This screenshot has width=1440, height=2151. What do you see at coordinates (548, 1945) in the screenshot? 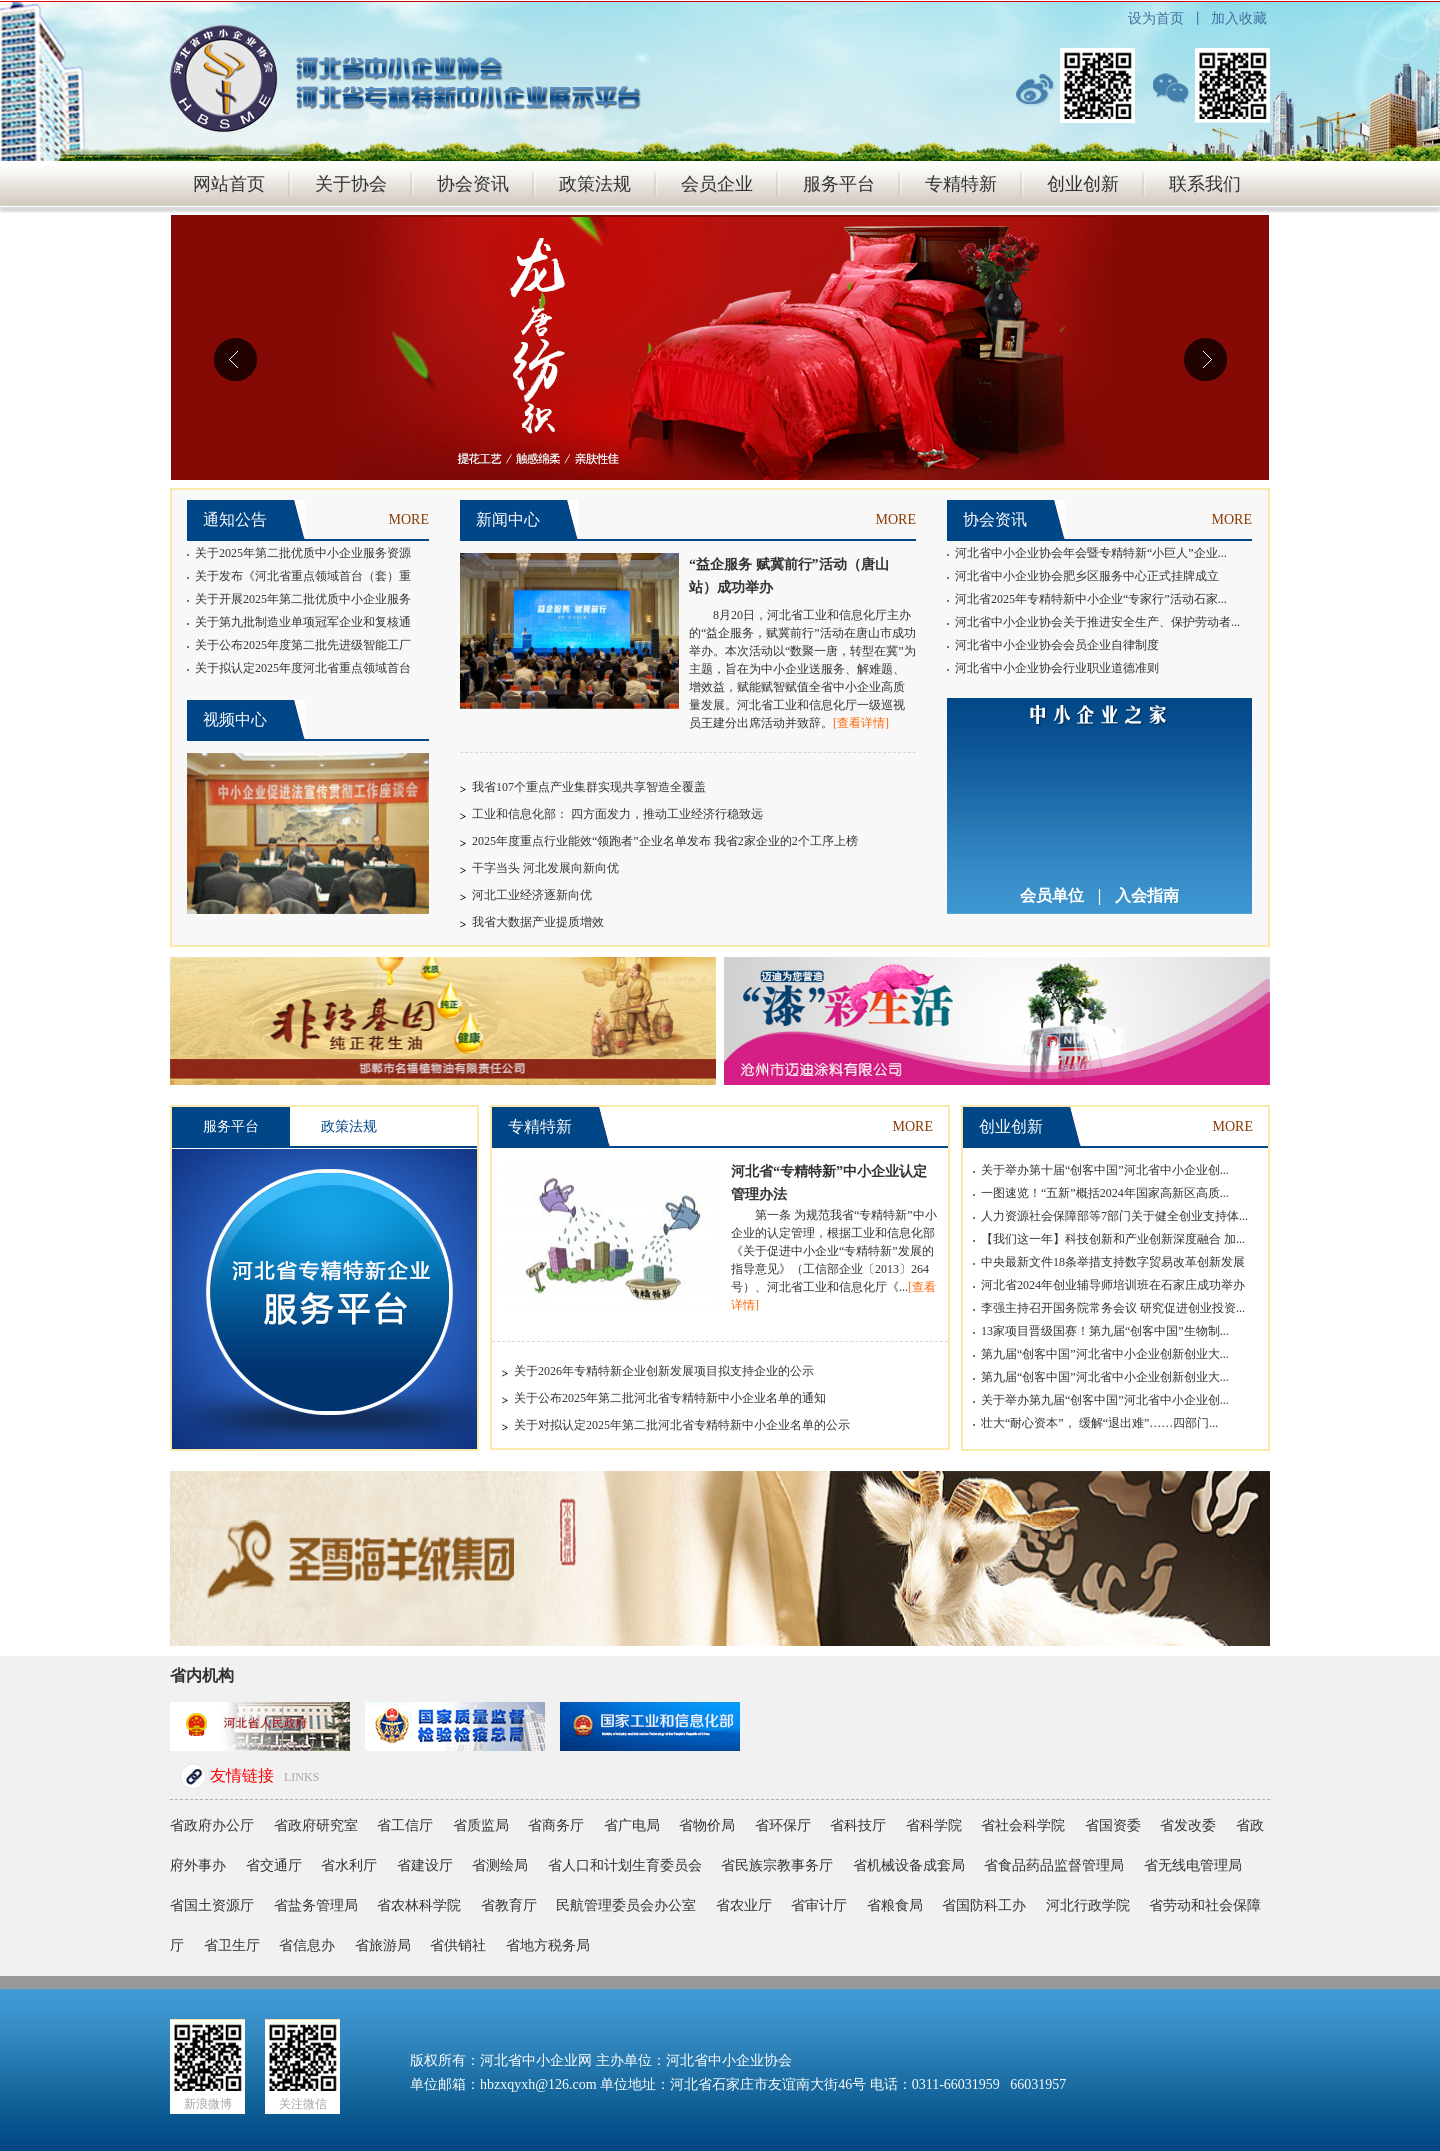
I see `省地方税务局` at bounding box center [548, 1945].